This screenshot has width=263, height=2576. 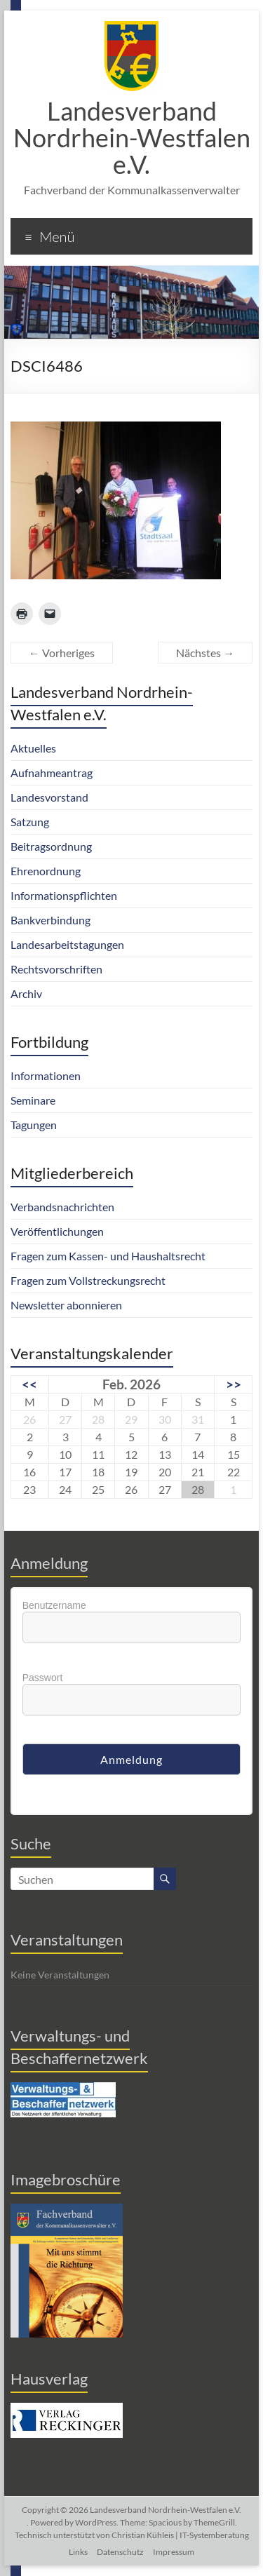 I want to click on Aufnahmeantrag, so click(x=52, y=772).